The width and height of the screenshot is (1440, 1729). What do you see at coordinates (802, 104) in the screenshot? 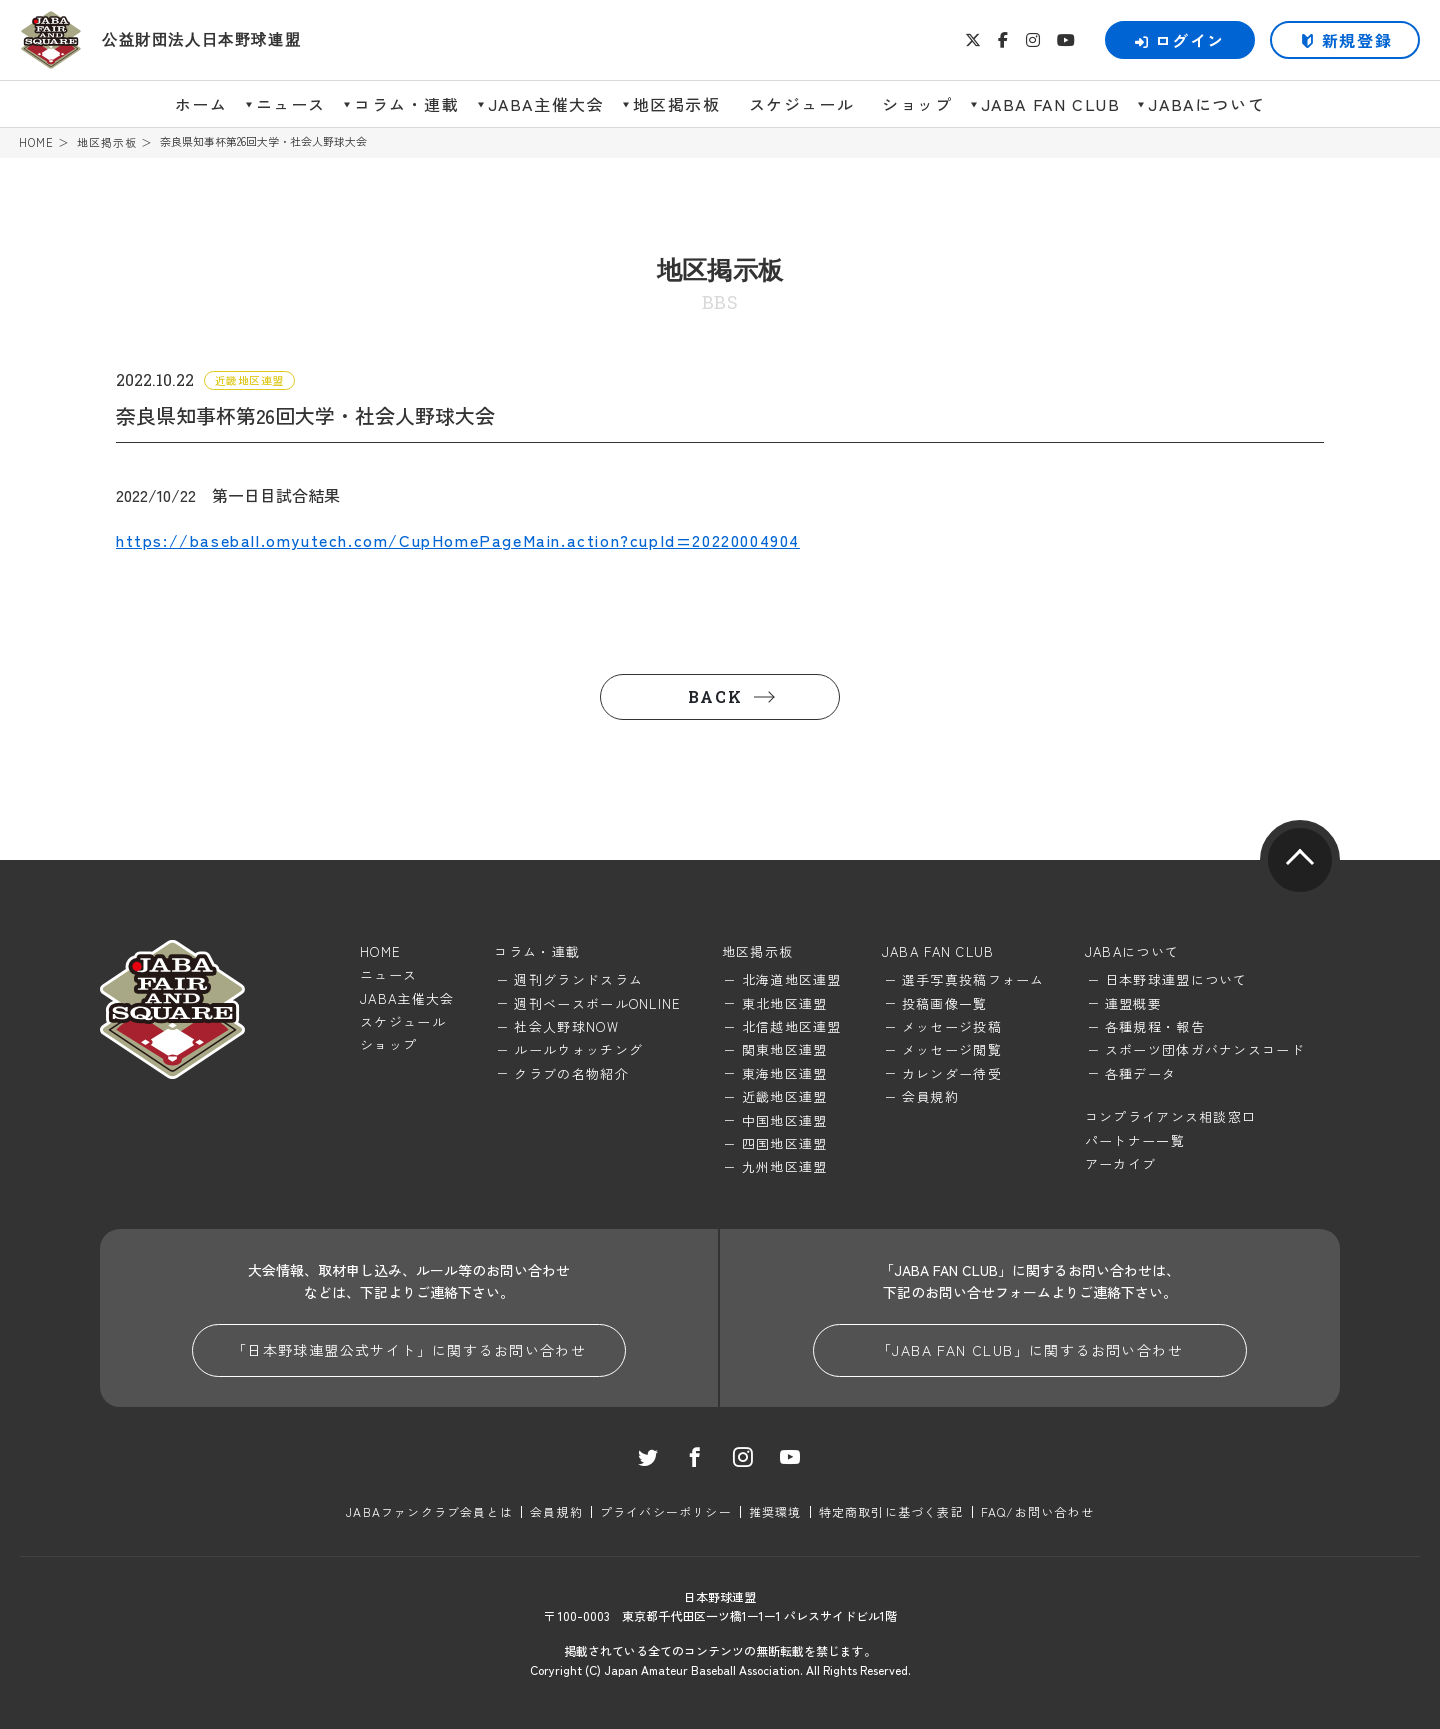
I see `スケジュール` at bounding box center [802, 104].